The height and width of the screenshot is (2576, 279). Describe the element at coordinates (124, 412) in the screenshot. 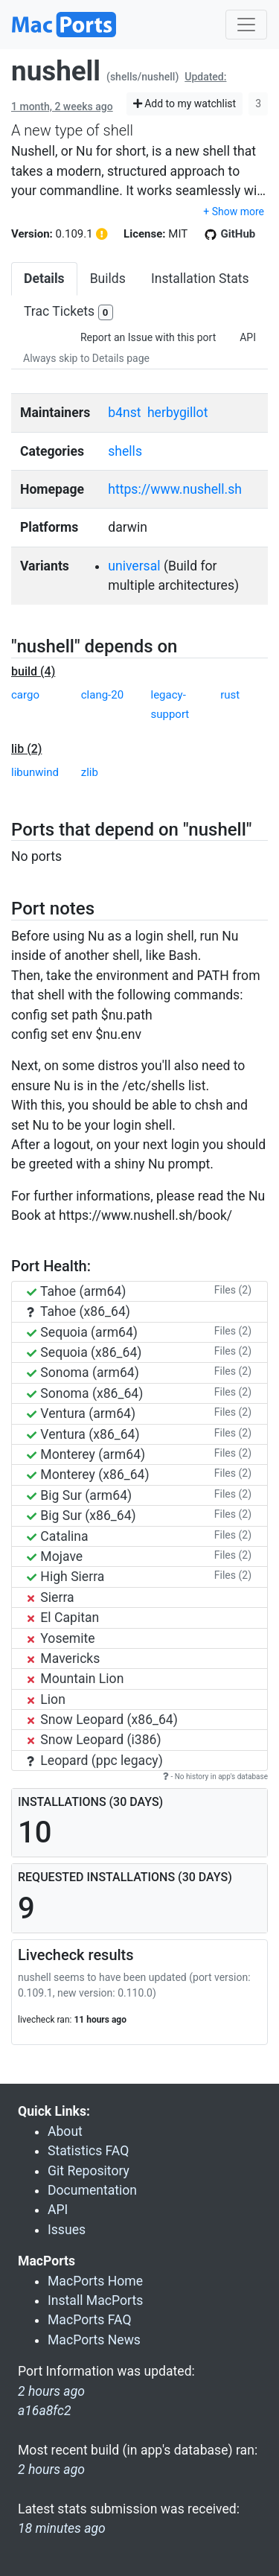

I see `b4nst` at that location.